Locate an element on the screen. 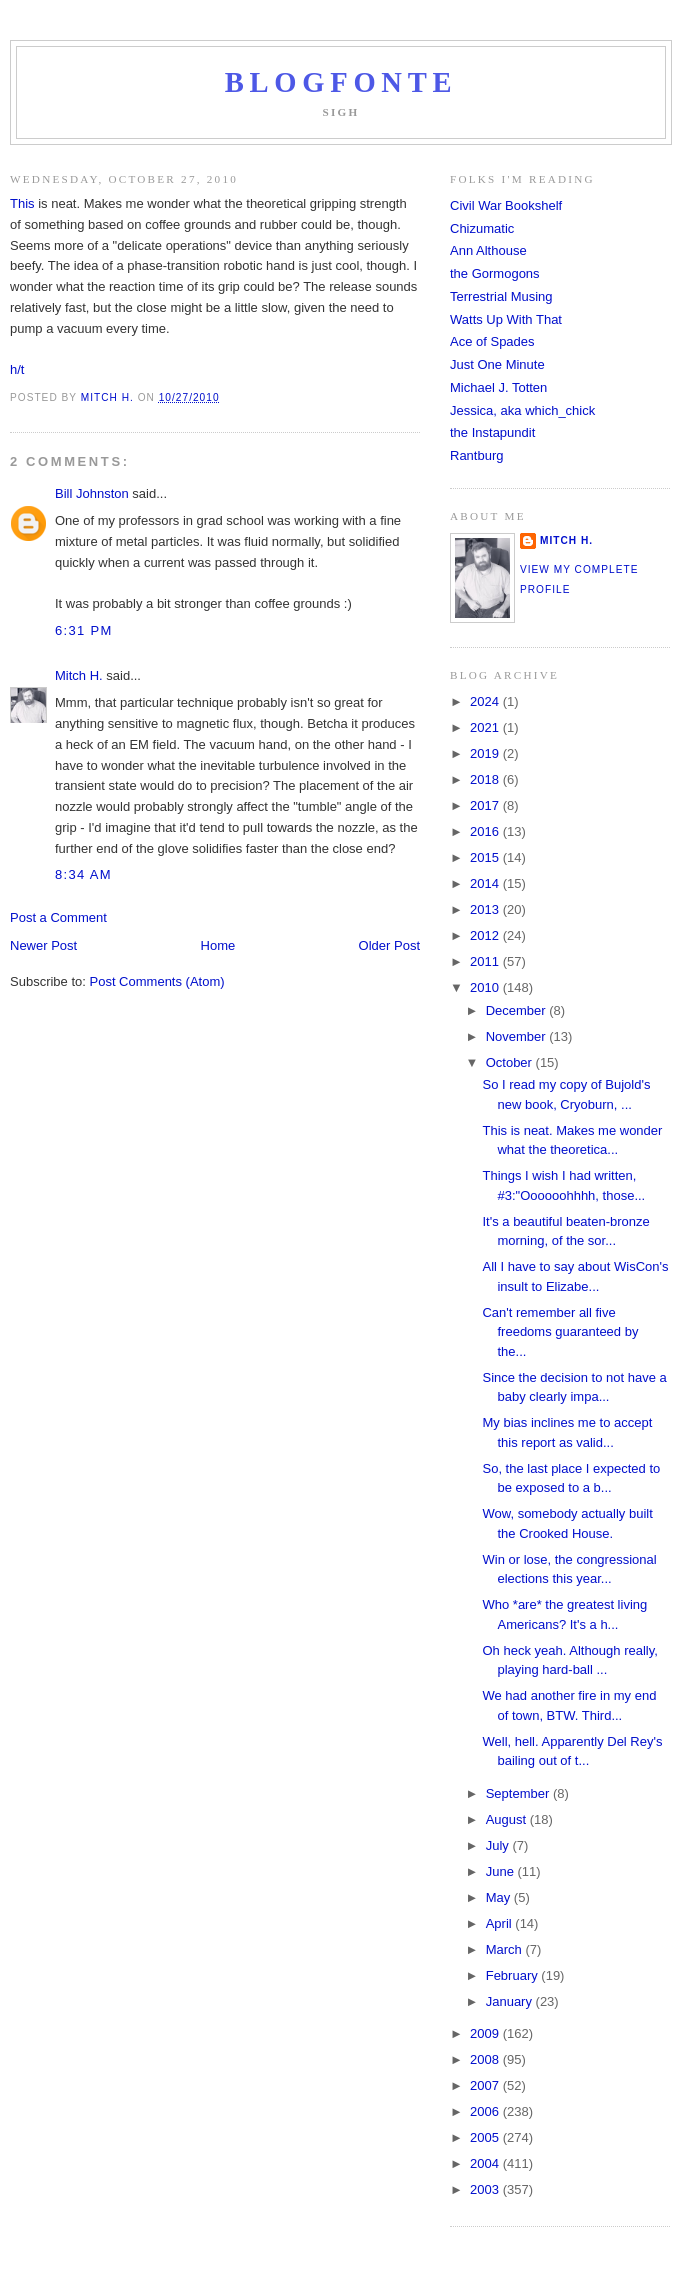 The width and height of the screenshot is (680, 2286). Newer Post is located at coordinates (43, 945).